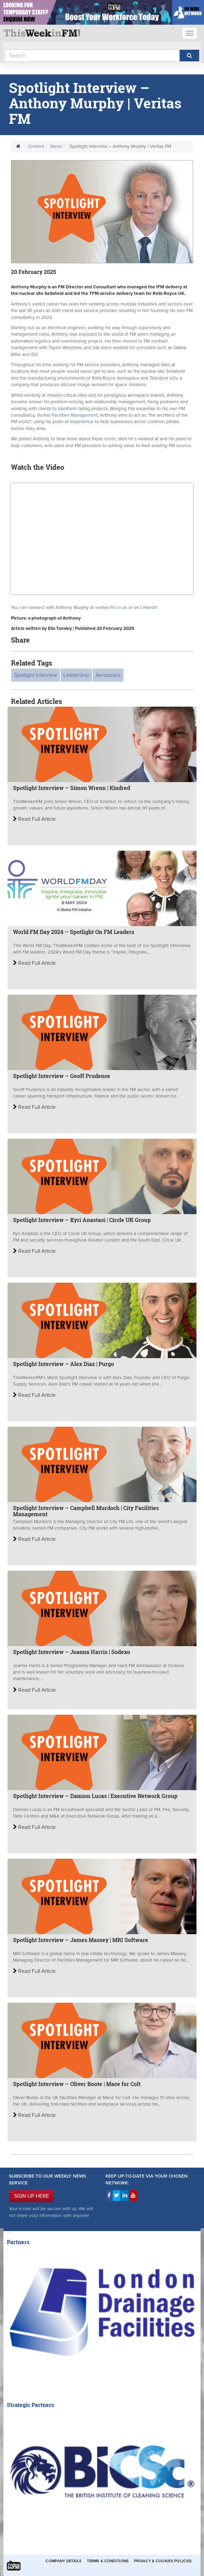  What do you see at coordinates (67, 415) in the screenshot?
I see `Veritas Facilities Management` at bounding box center [67, 415].